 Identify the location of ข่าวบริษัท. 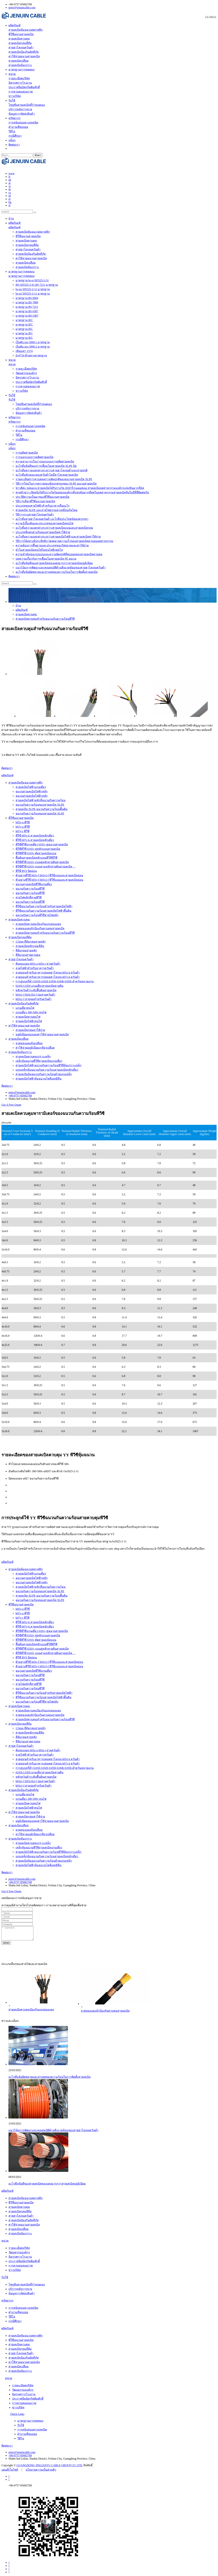
(14, 96).